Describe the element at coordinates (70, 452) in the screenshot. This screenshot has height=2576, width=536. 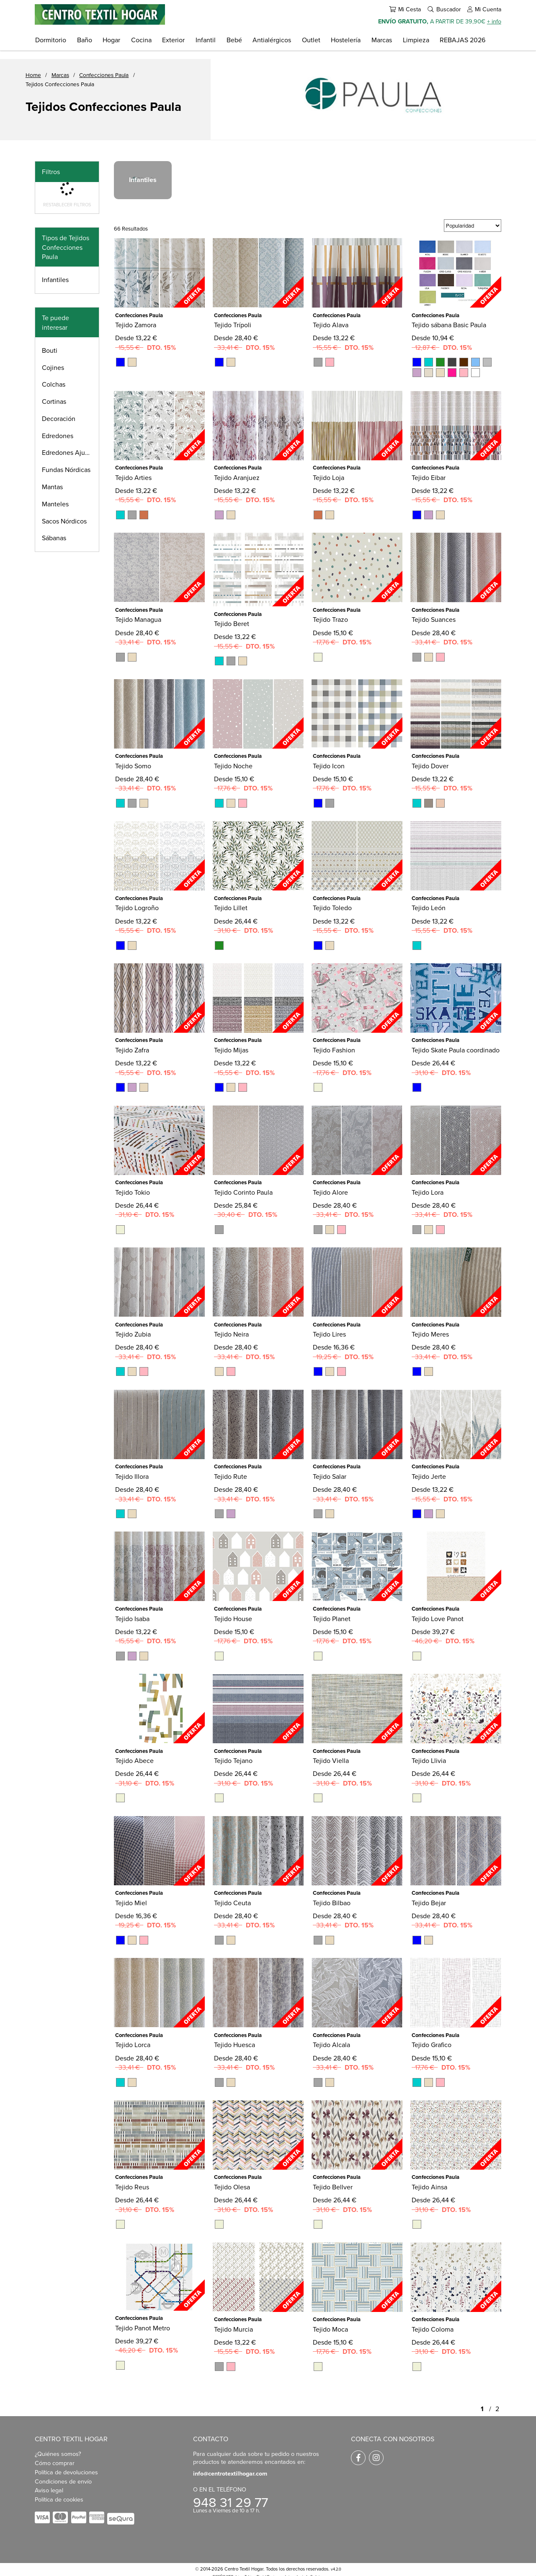
I see `Edredones Ajustables` at that location.